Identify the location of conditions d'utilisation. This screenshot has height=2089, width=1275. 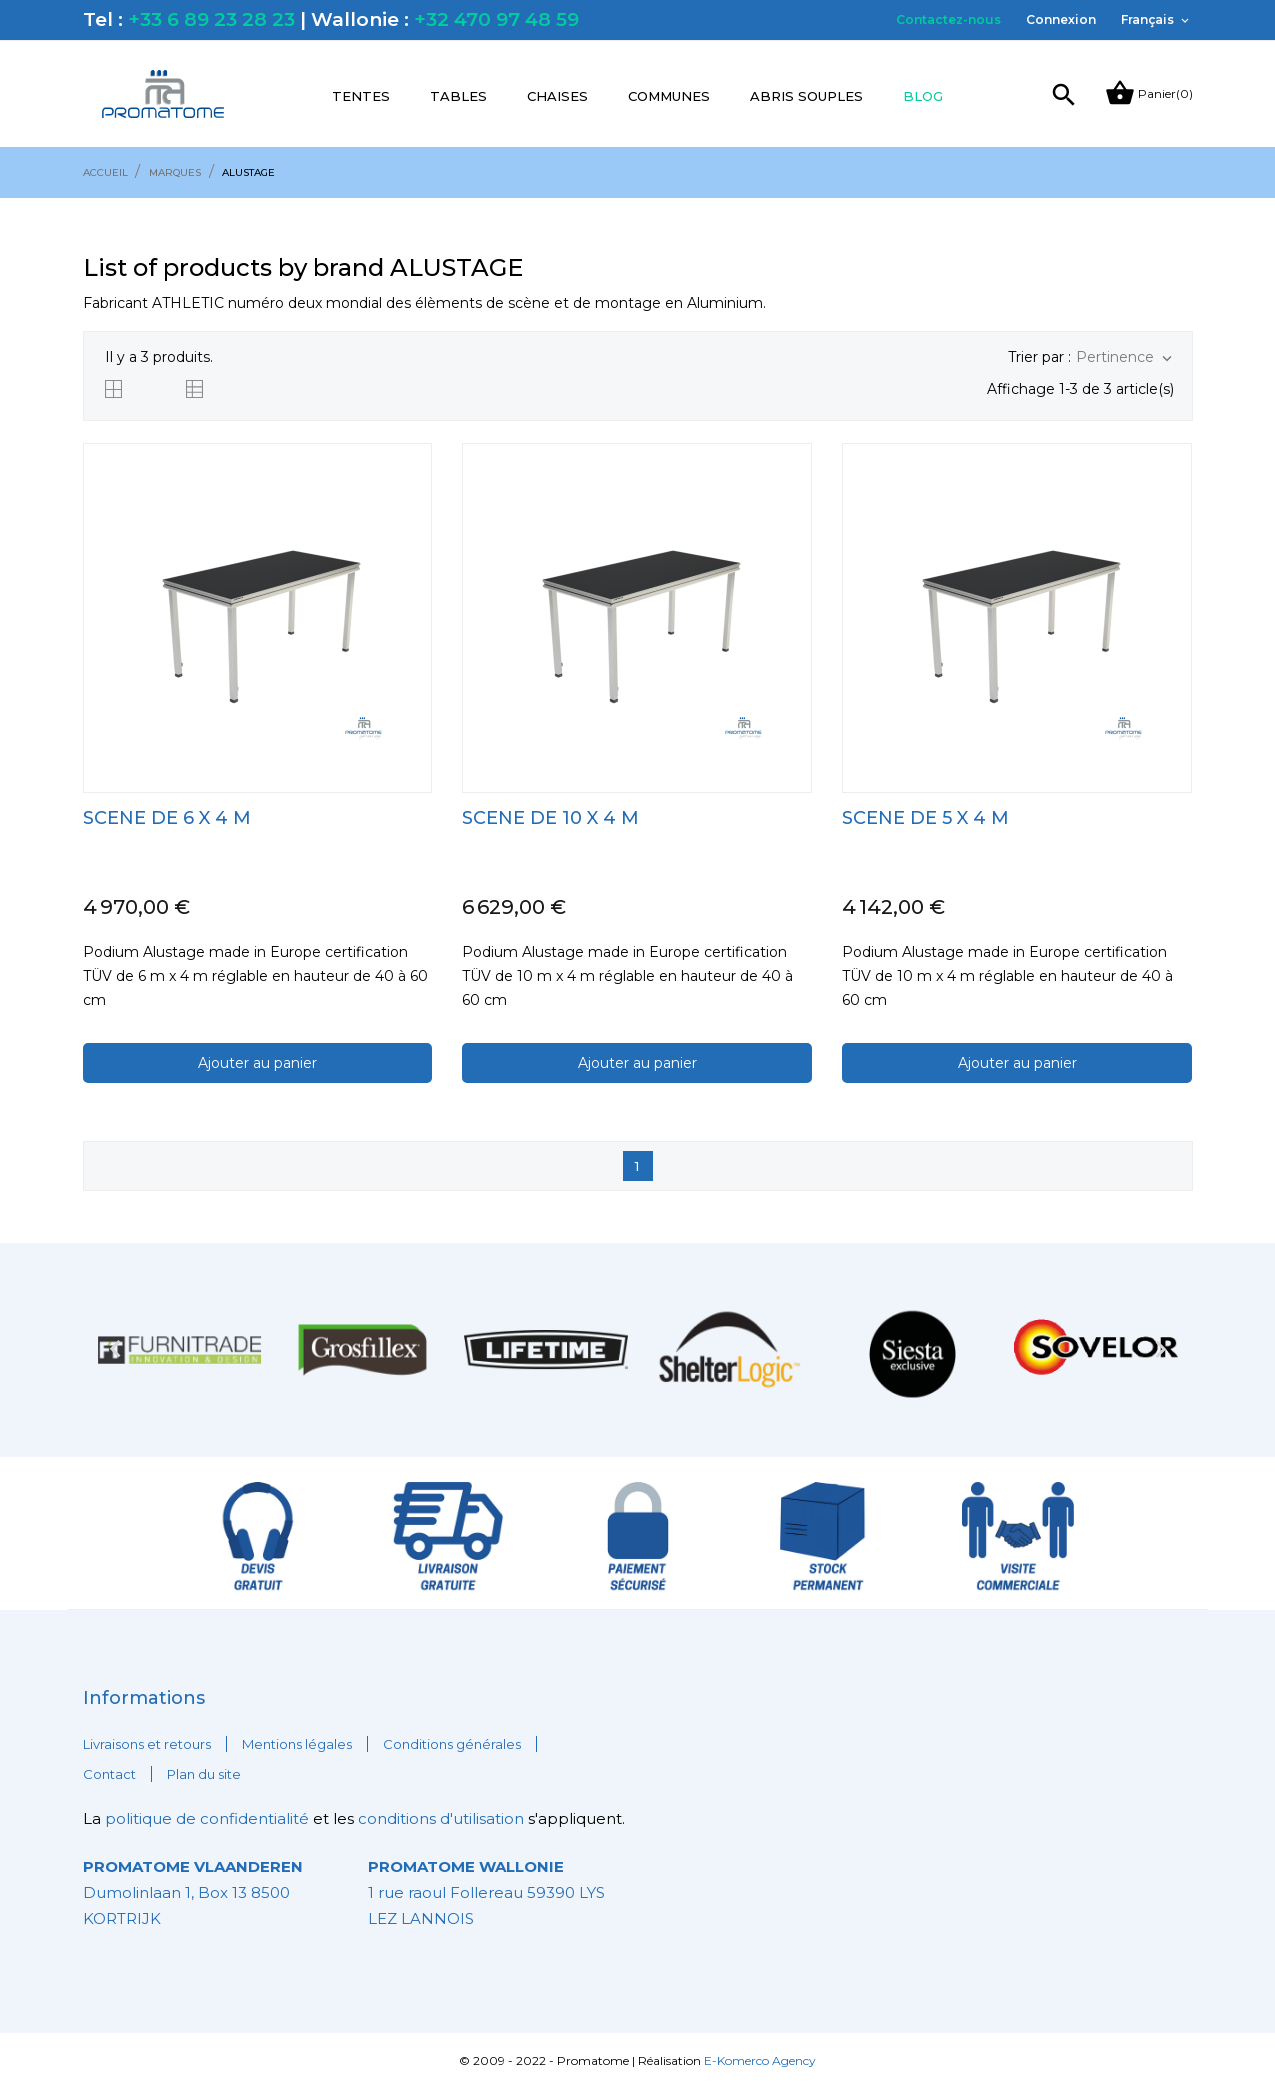
(441, 1818).